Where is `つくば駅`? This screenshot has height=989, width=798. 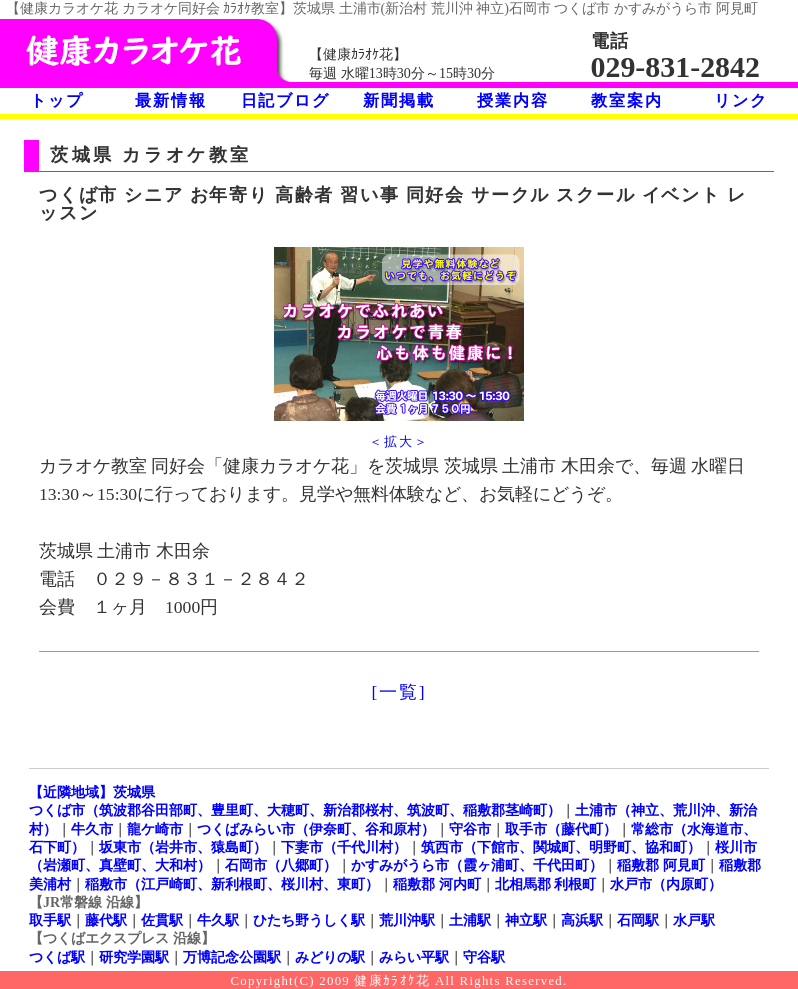 つくば駅 is located at coordinates (57, 957).